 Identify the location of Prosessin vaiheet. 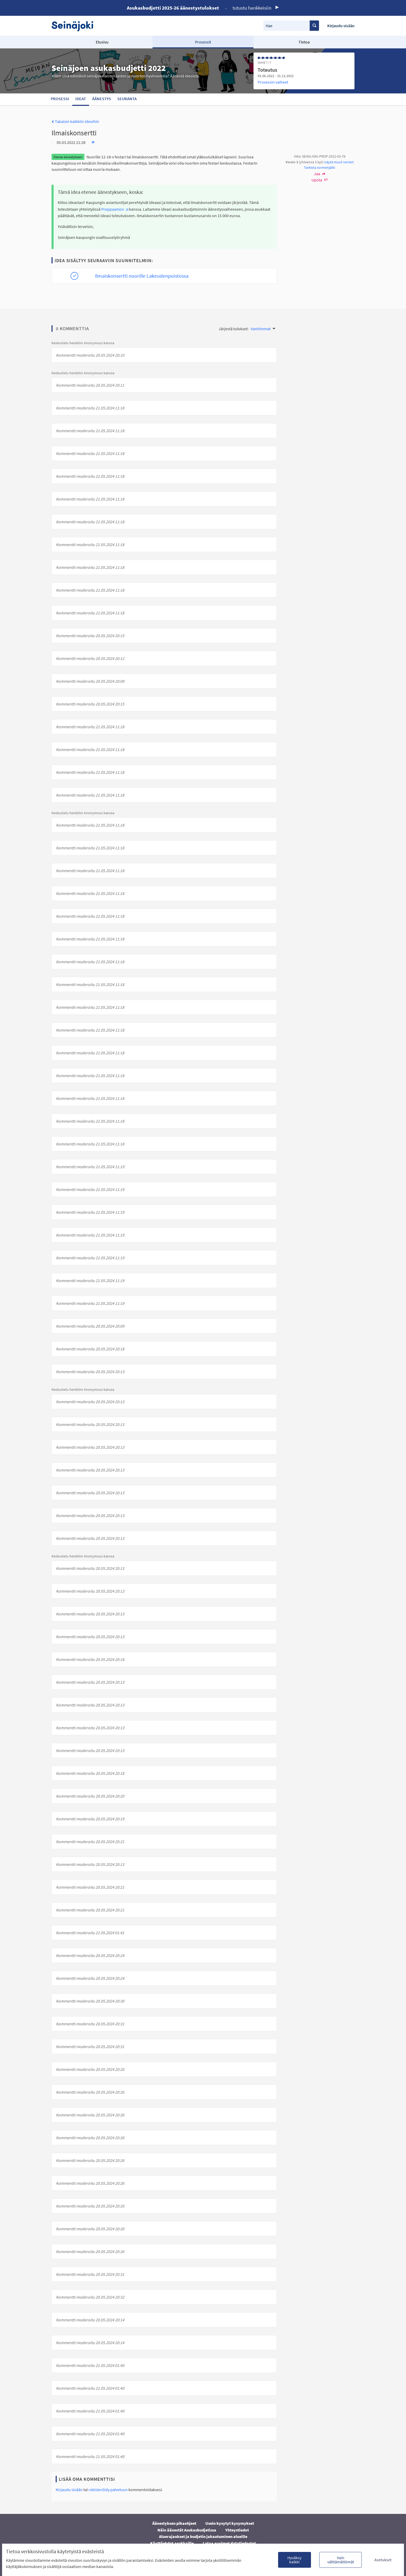
(273, 82).